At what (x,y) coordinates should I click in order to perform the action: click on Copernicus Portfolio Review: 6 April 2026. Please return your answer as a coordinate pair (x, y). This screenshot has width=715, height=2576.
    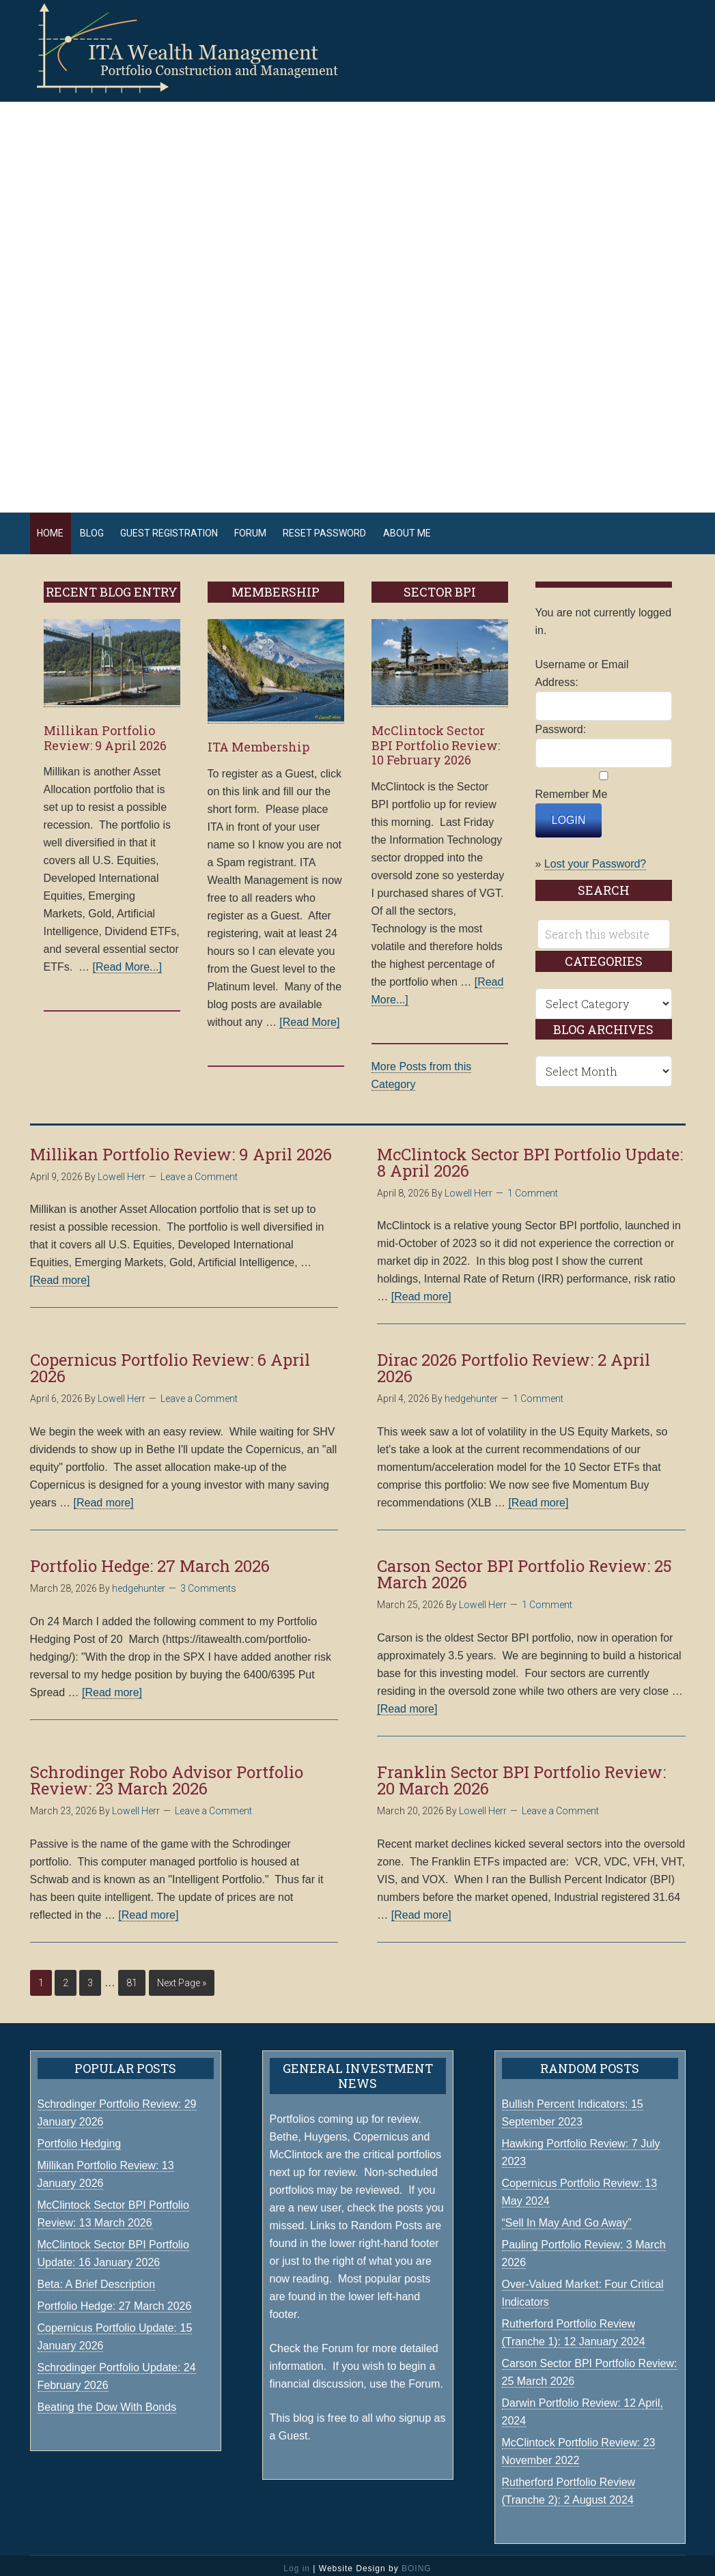
    Looking at the image, I should click on (170, 1362).